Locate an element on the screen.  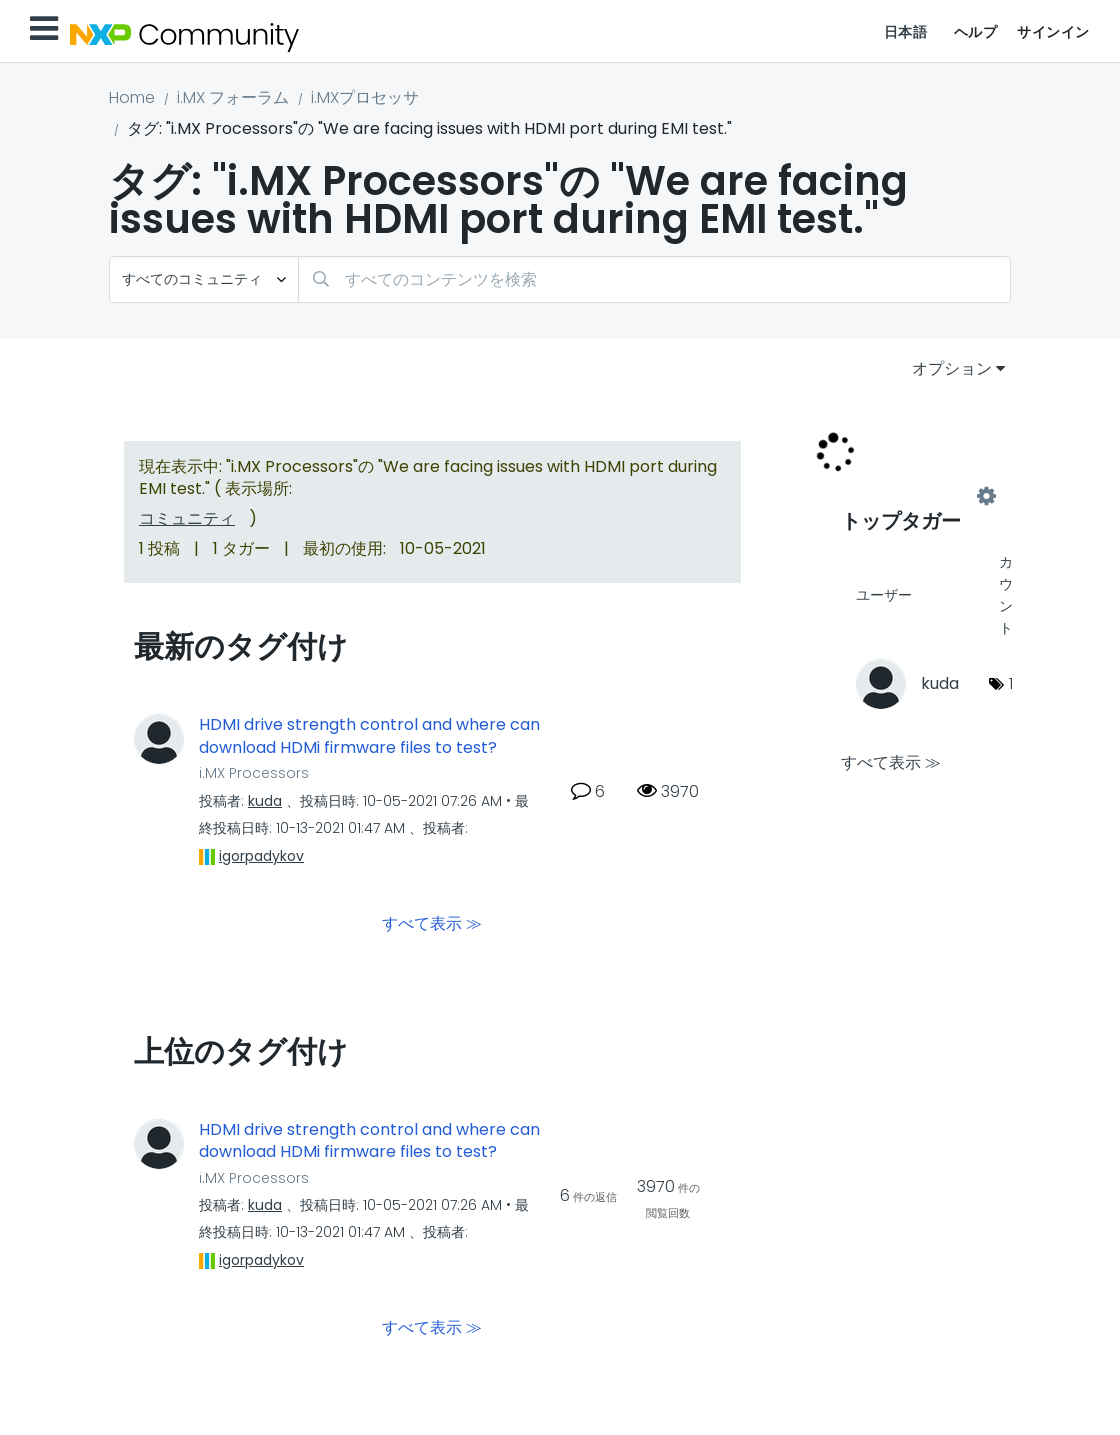
i.MX Processors is located at coordinates (254, 773).